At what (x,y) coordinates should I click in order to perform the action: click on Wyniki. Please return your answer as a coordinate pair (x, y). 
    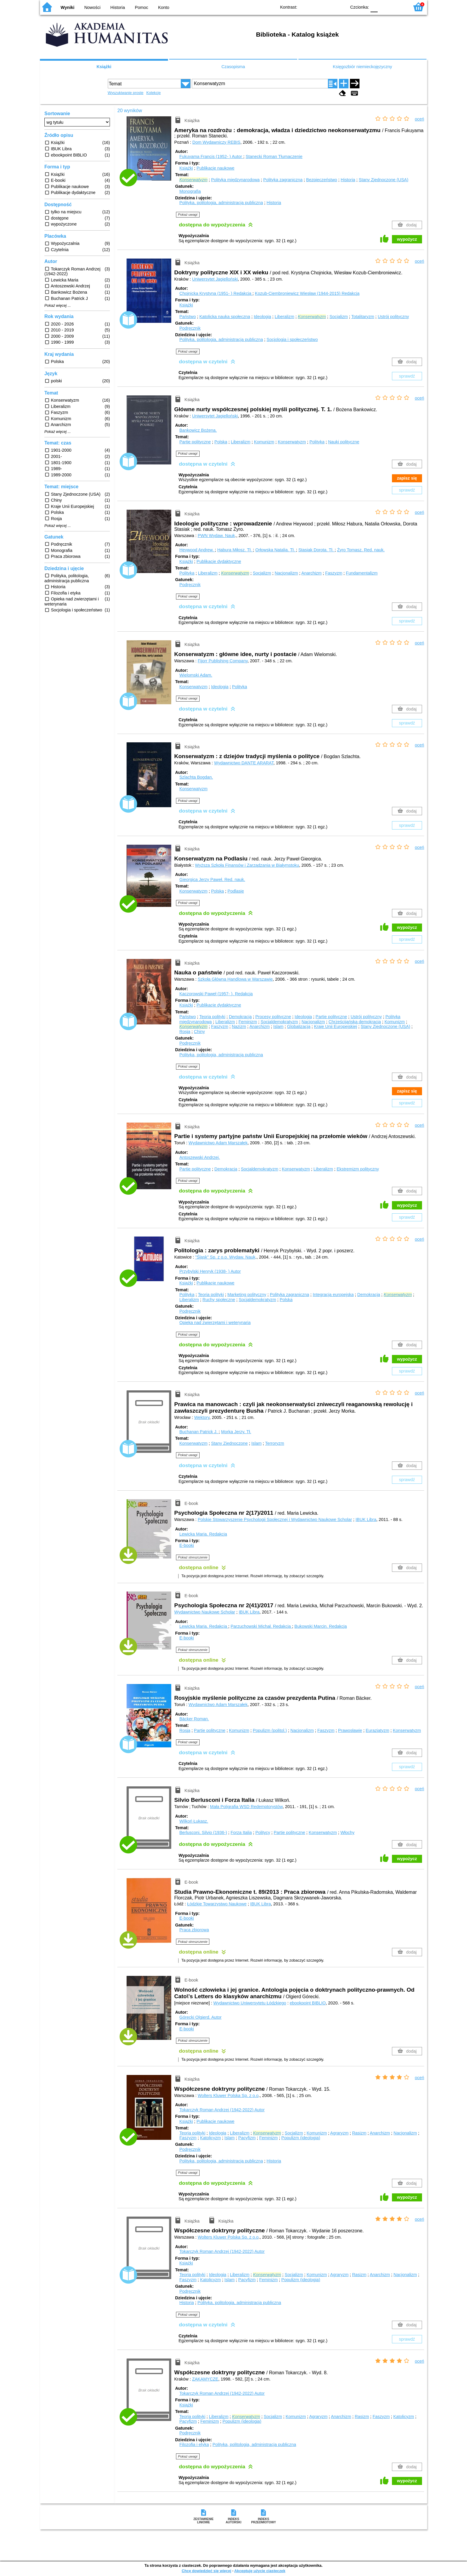
    Looking at the image, I should click on (67, 7).